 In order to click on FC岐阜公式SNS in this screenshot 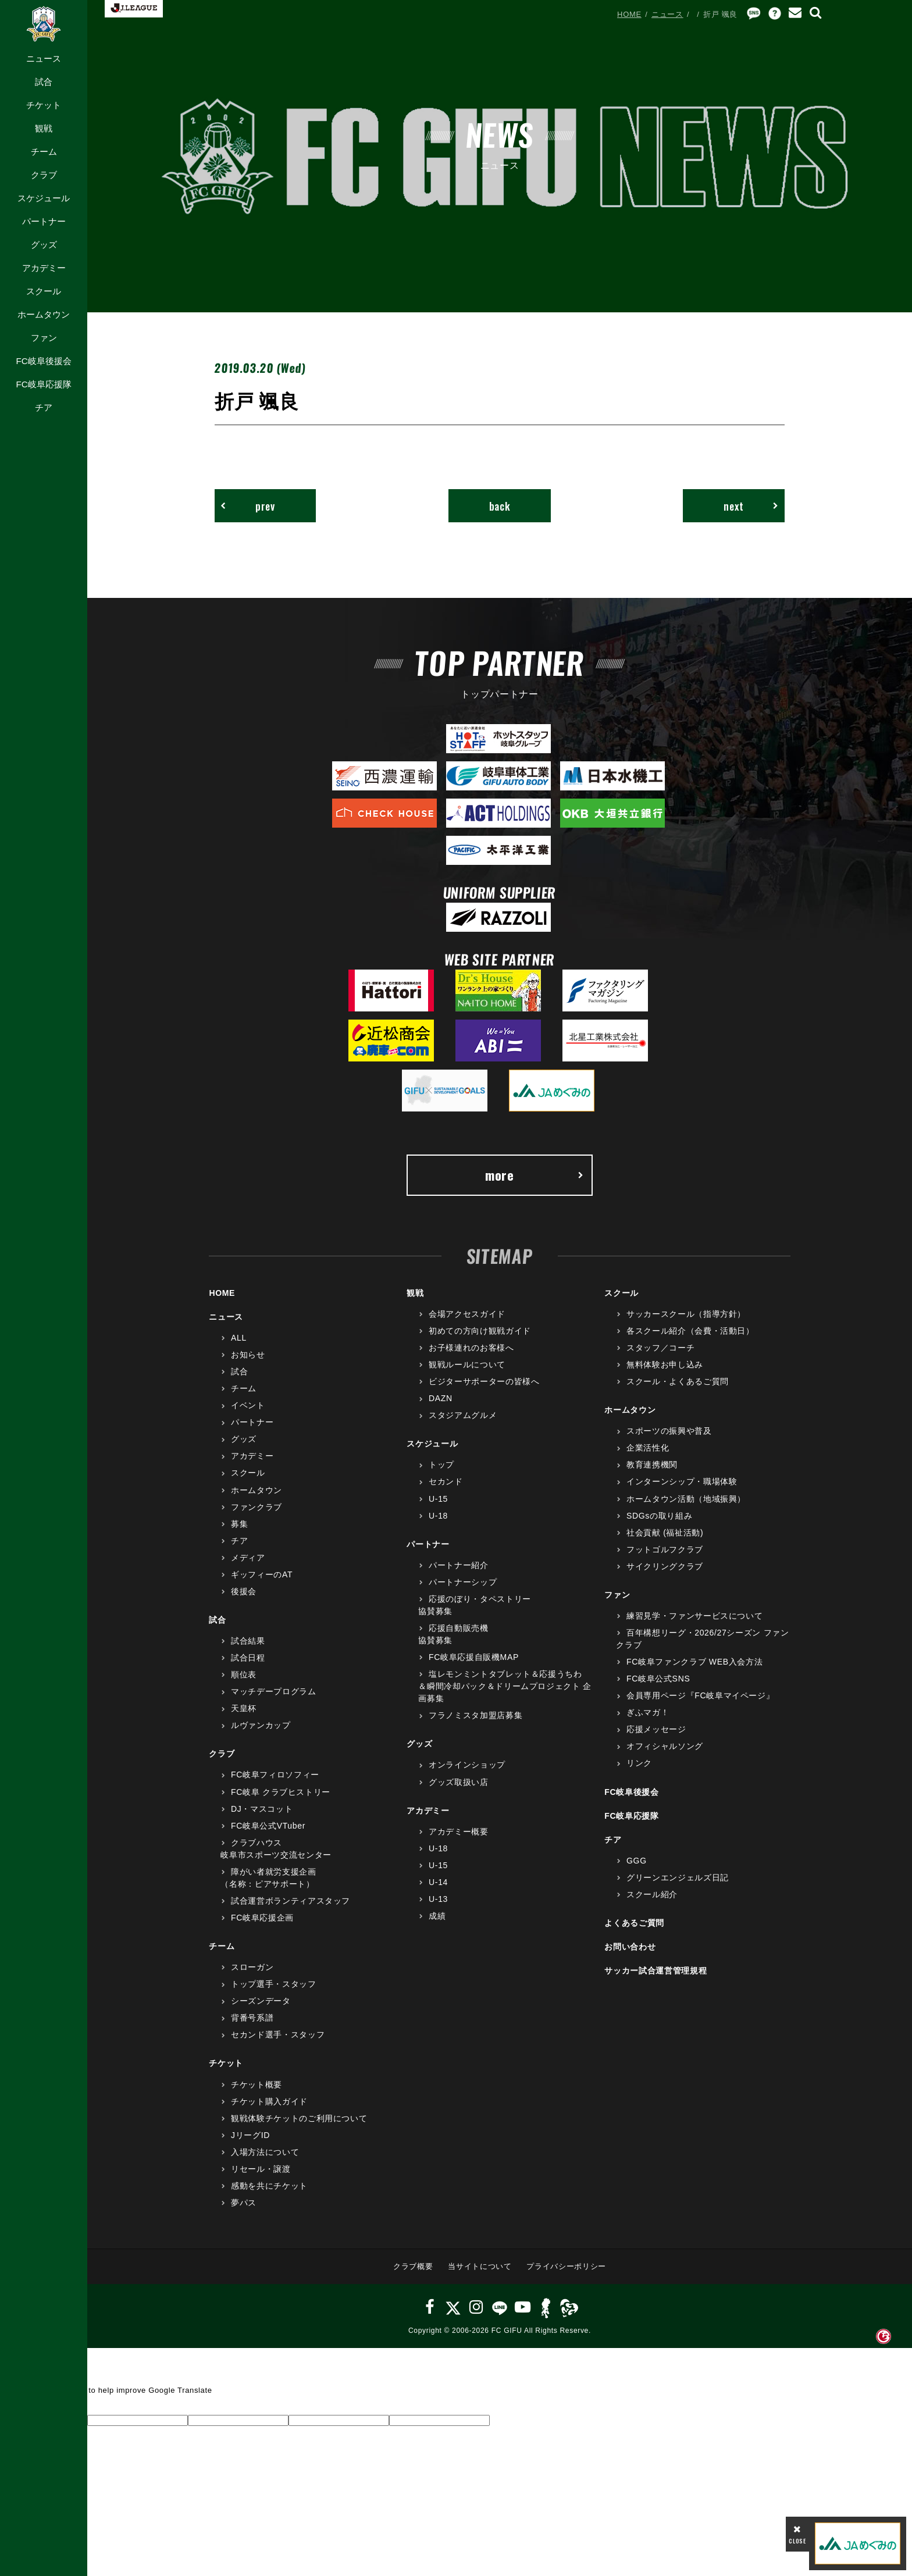, I will do `click(658, 1678)`.